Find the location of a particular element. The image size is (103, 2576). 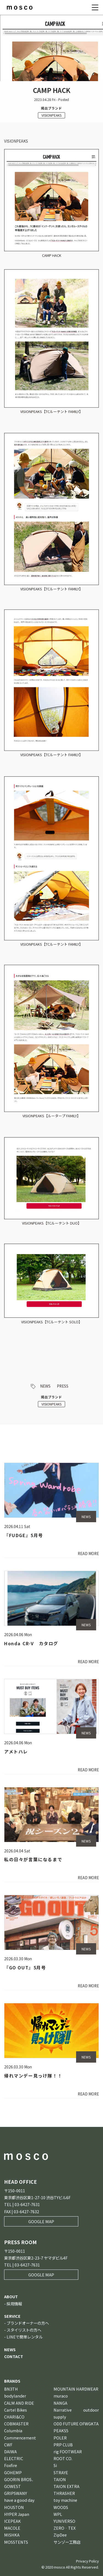

GOWEST is located at coordinates (12, 2486).